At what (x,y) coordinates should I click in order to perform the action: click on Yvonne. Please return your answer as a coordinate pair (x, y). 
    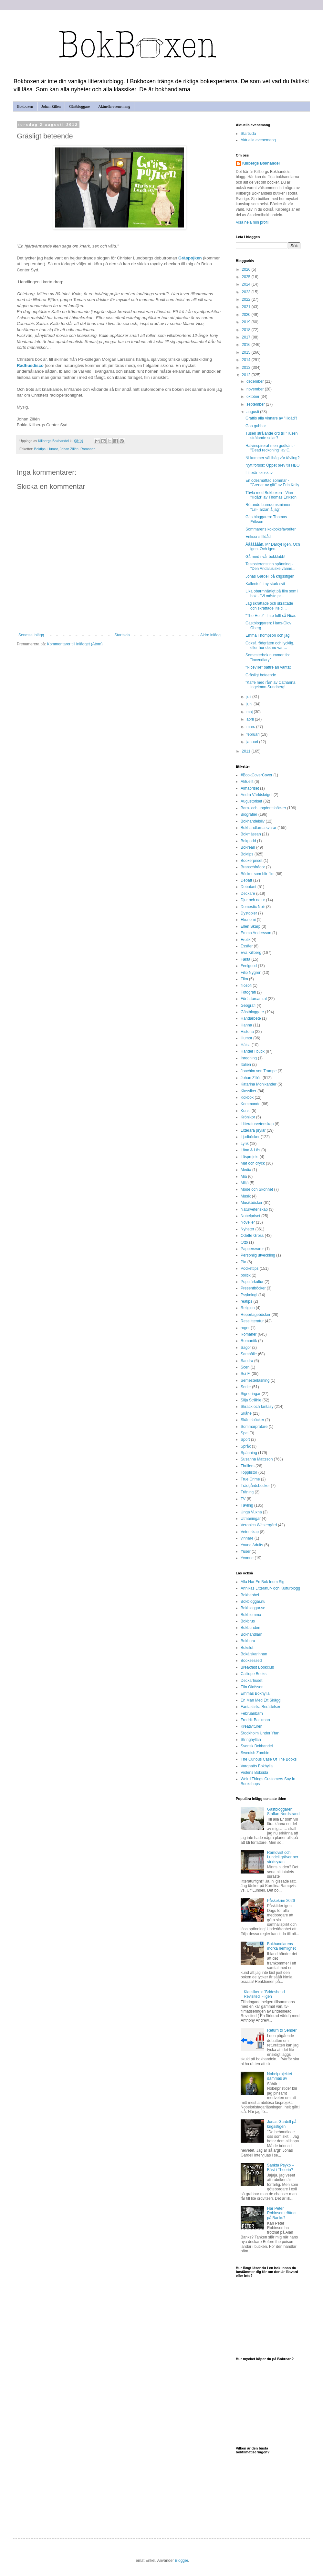
    Looking at the image, I should click on (247, 1558).